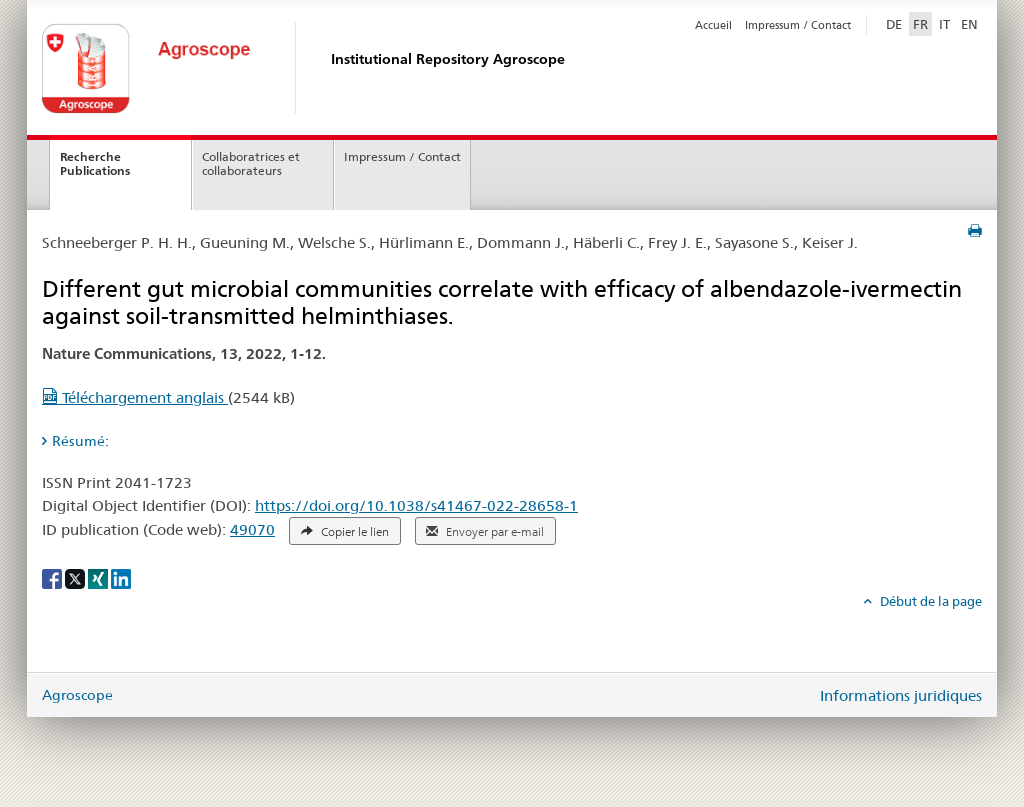 The image size is (1024, 807). Describe the element at coordinates (121, 577) in the screenshot. I see `[LinkedIn]` at that location.